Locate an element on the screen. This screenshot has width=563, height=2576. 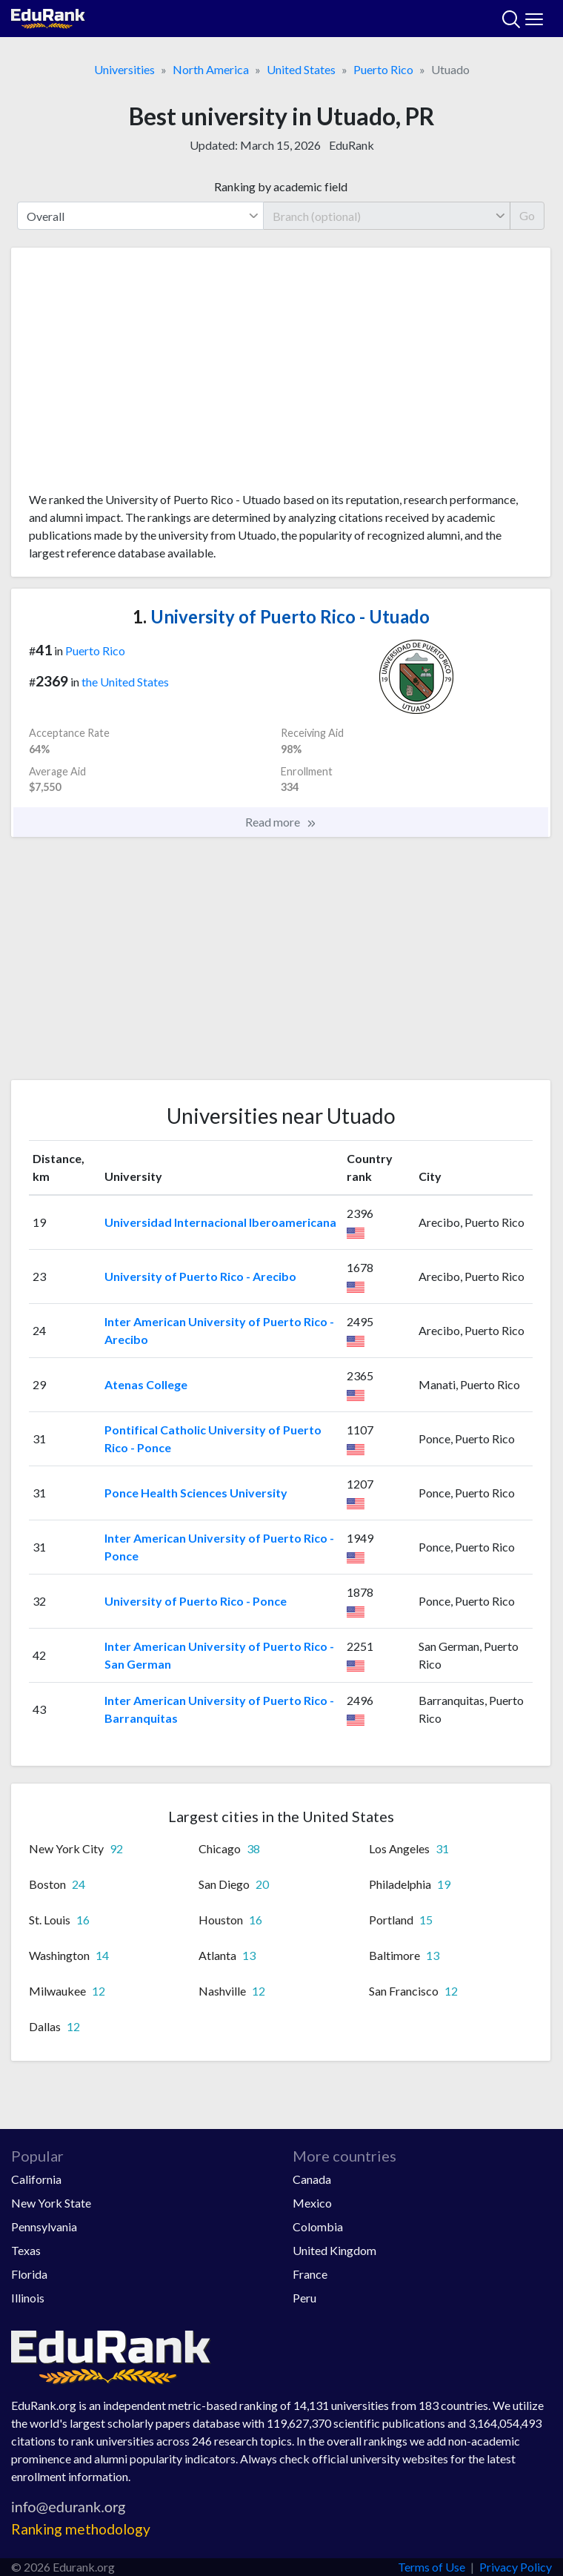
New York State is located at coordinates (51, 2203).